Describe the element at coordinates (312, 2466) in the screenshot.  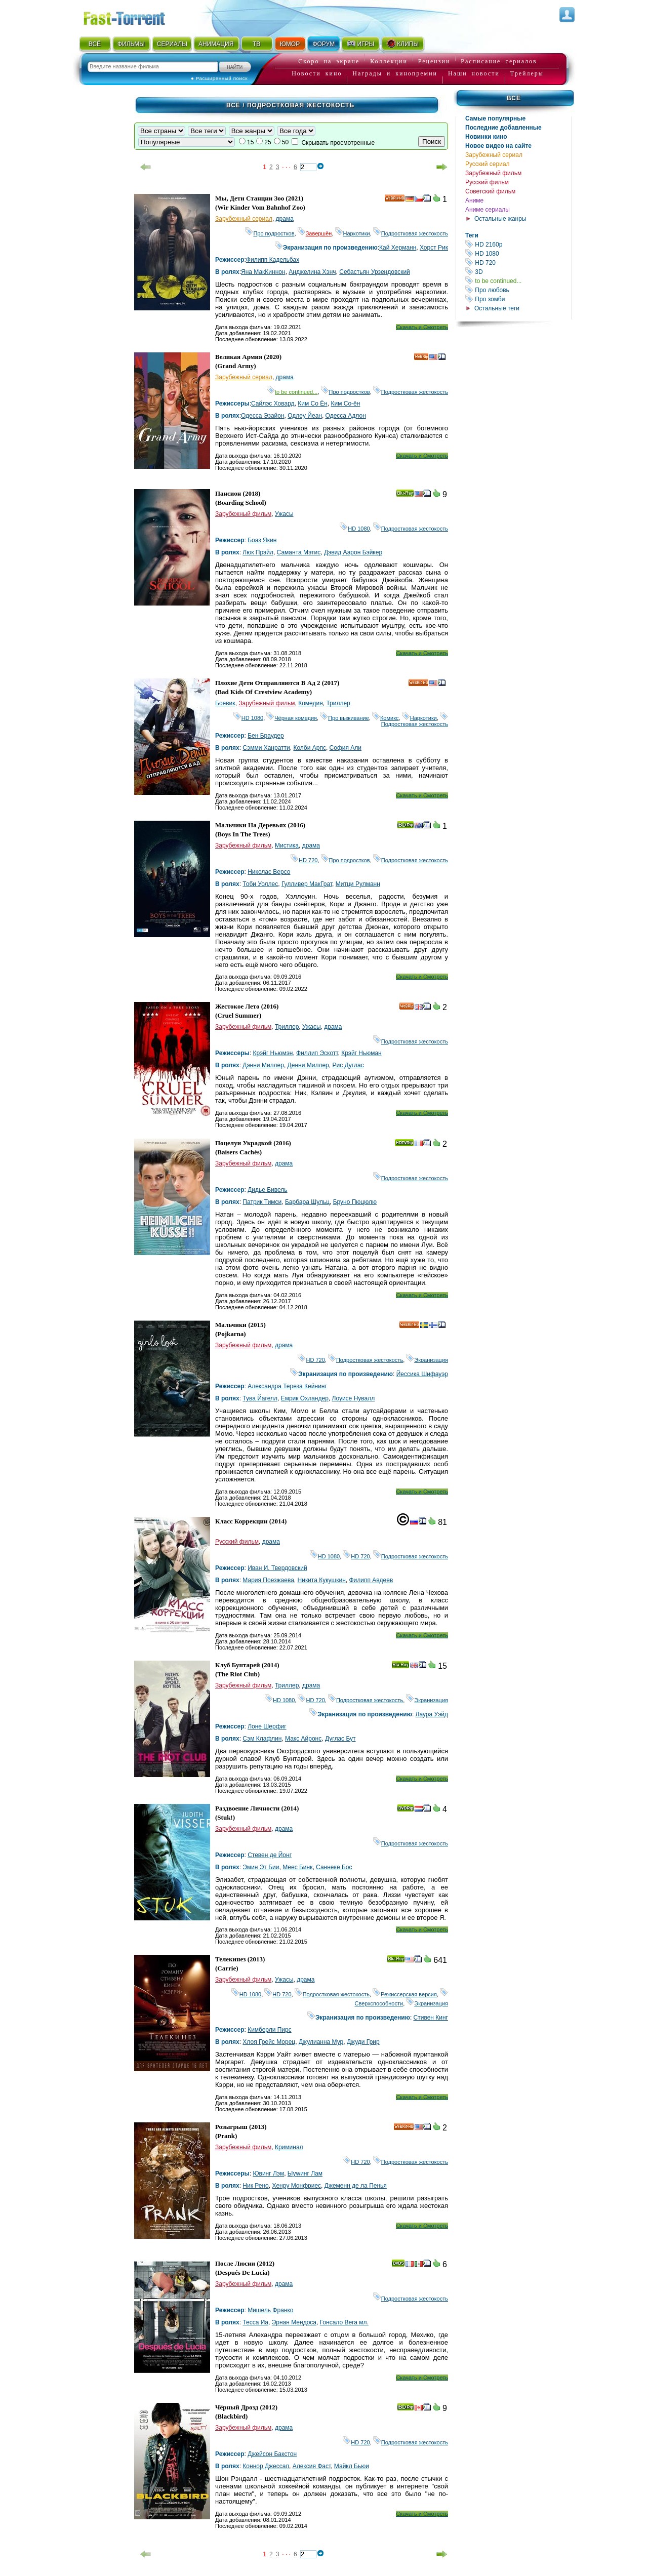
I see `Алексия Фаст` at that location.